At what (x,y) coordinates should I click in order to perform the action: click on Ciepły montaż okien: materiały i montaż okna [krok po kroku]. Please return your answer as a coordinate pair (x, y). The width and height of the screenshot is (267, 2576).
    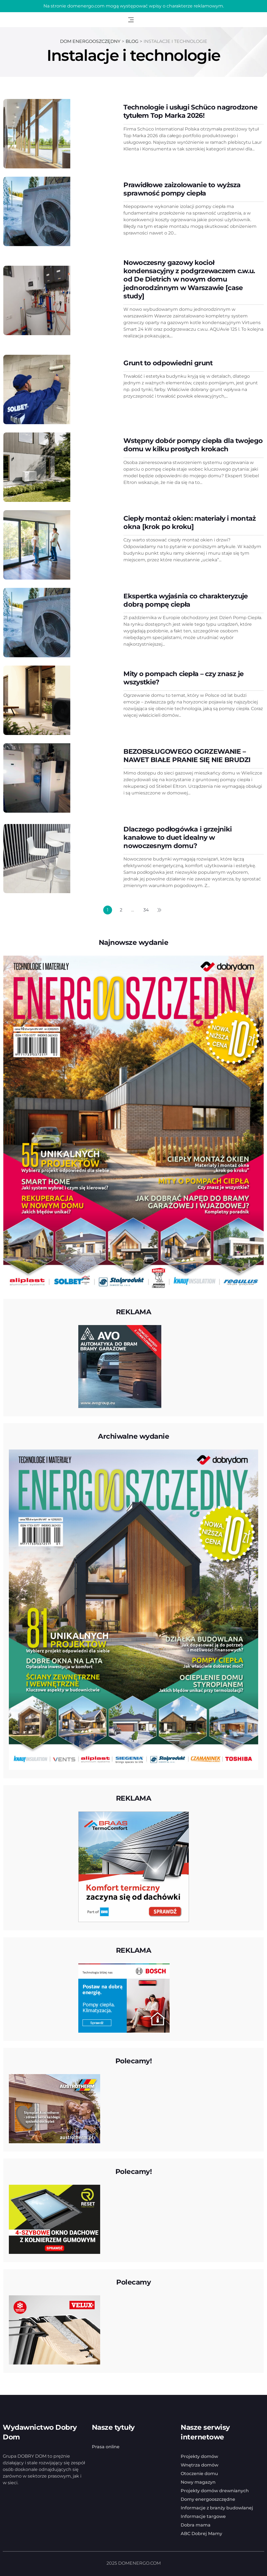
    Looking at the image, I should click on (189, 522).